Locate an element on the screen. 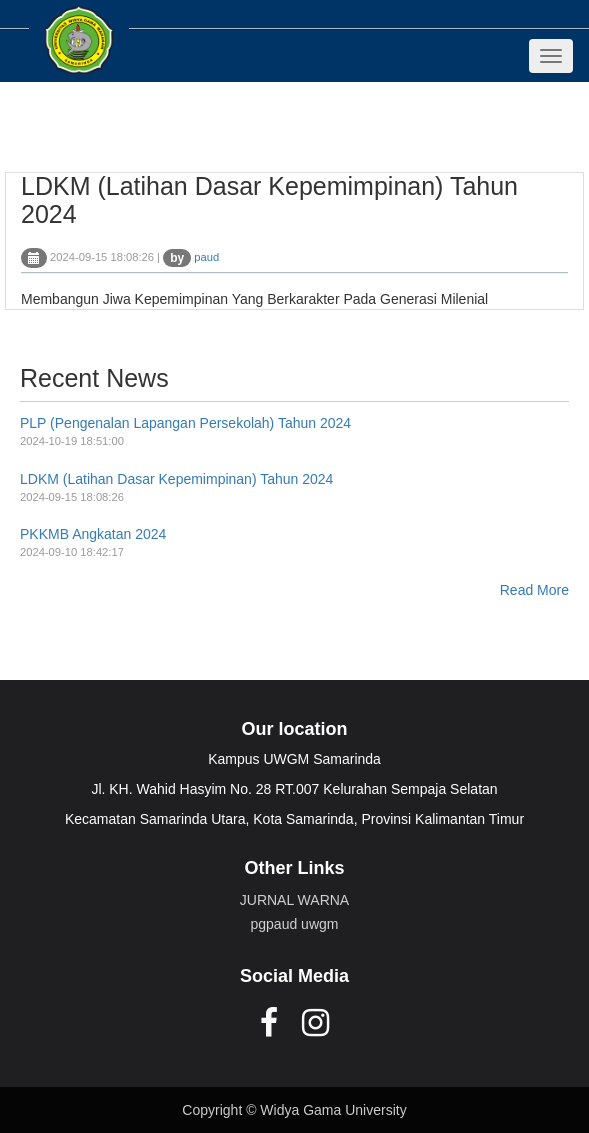  Read More is located at coordinates (534, 590).